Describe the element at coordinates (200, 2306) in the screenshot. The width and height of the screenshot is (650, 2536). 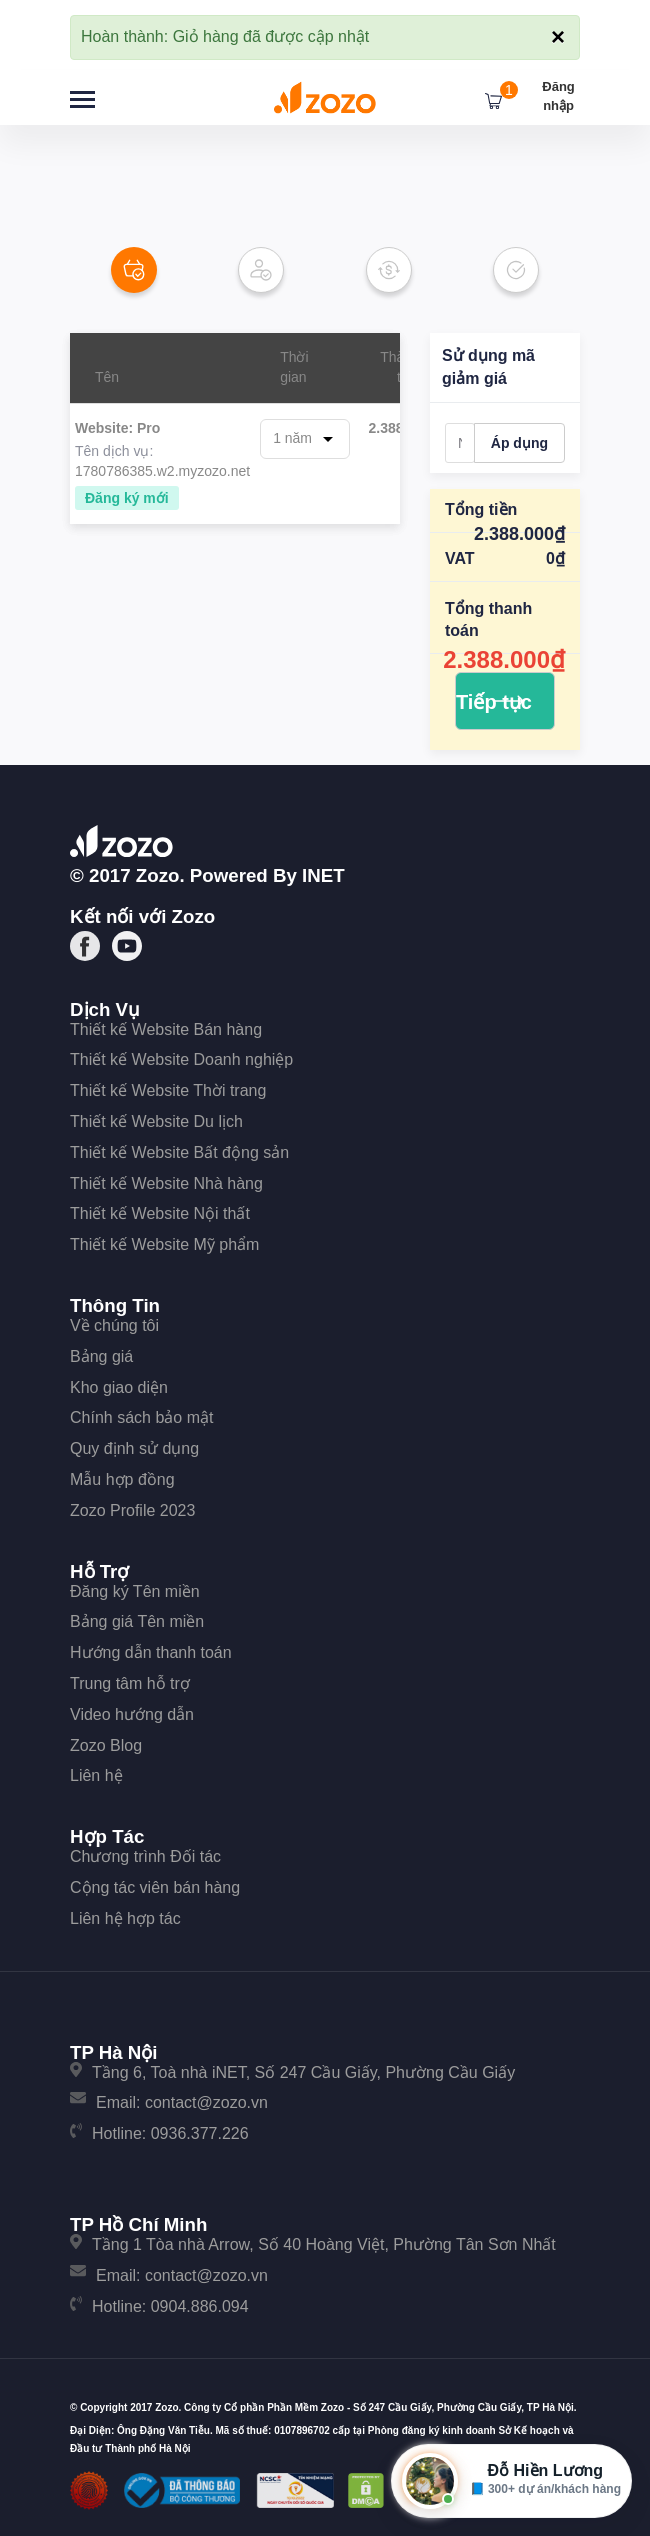
I see `0904.886.094` at that location.